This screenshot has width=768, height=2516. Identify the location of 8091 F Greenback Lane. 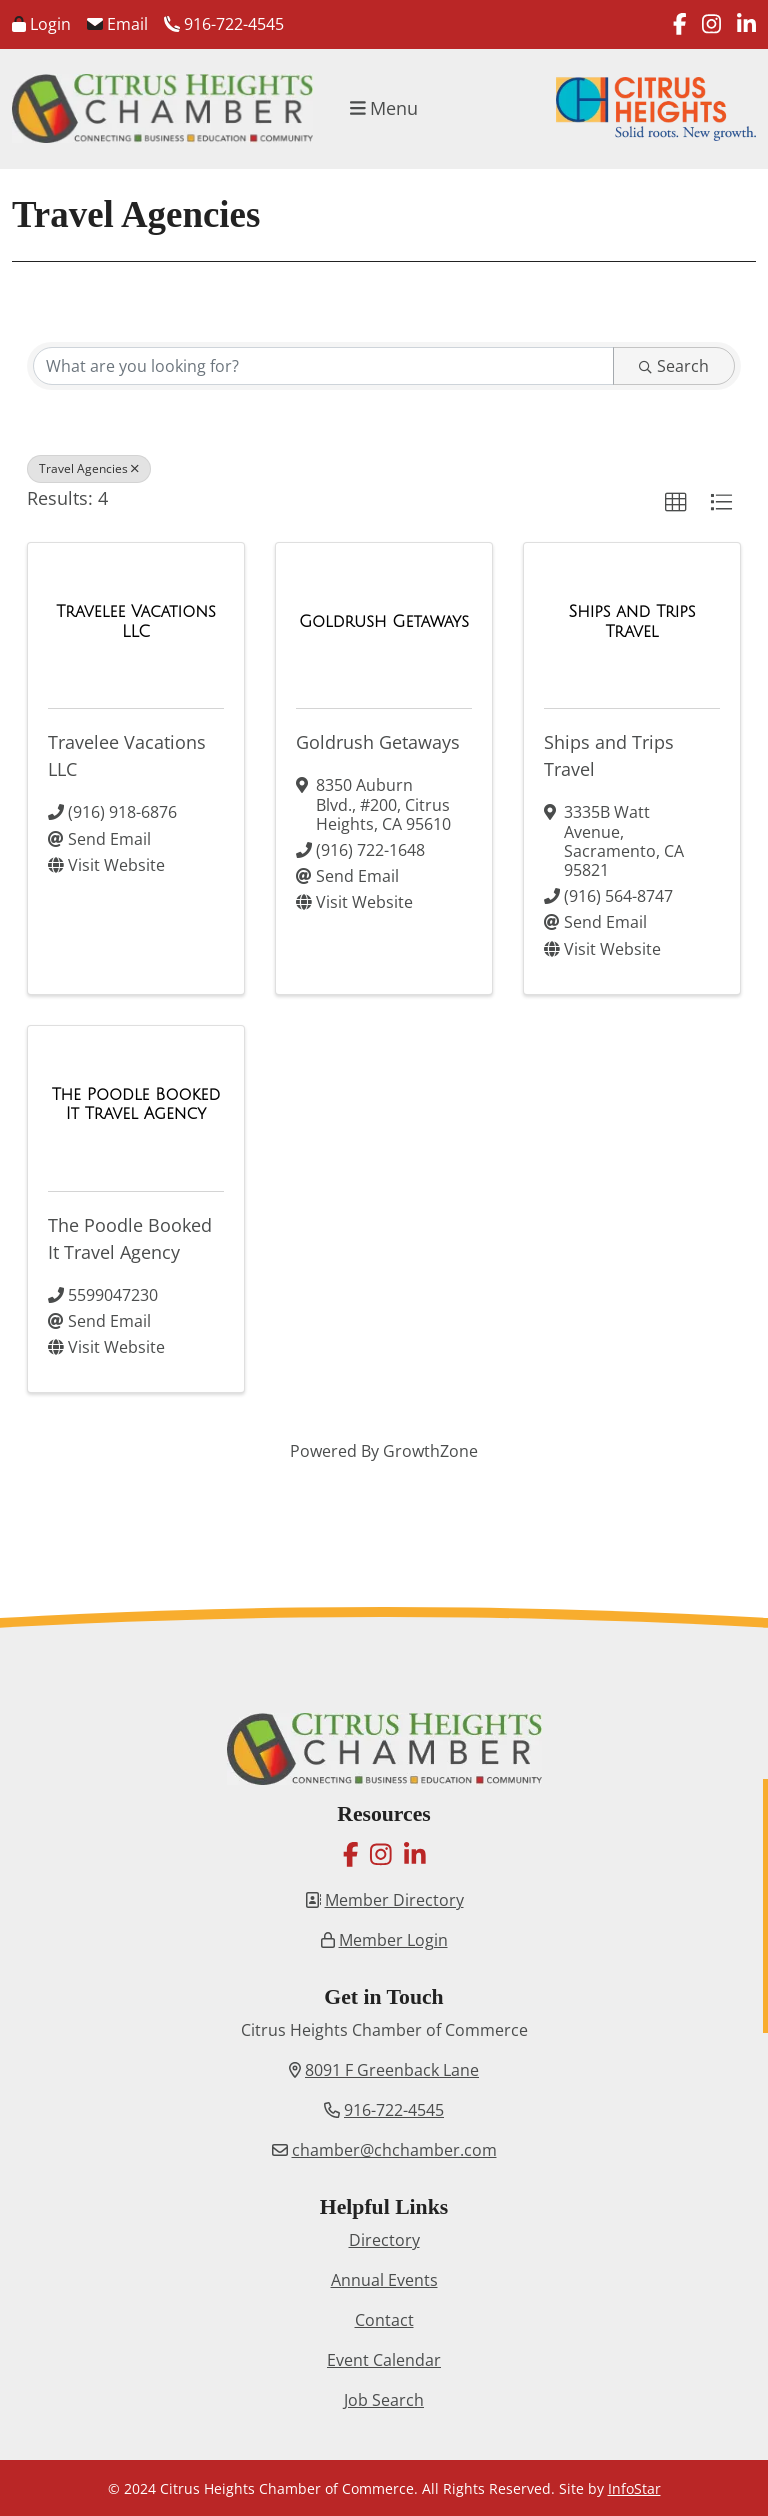
(392, 2070).